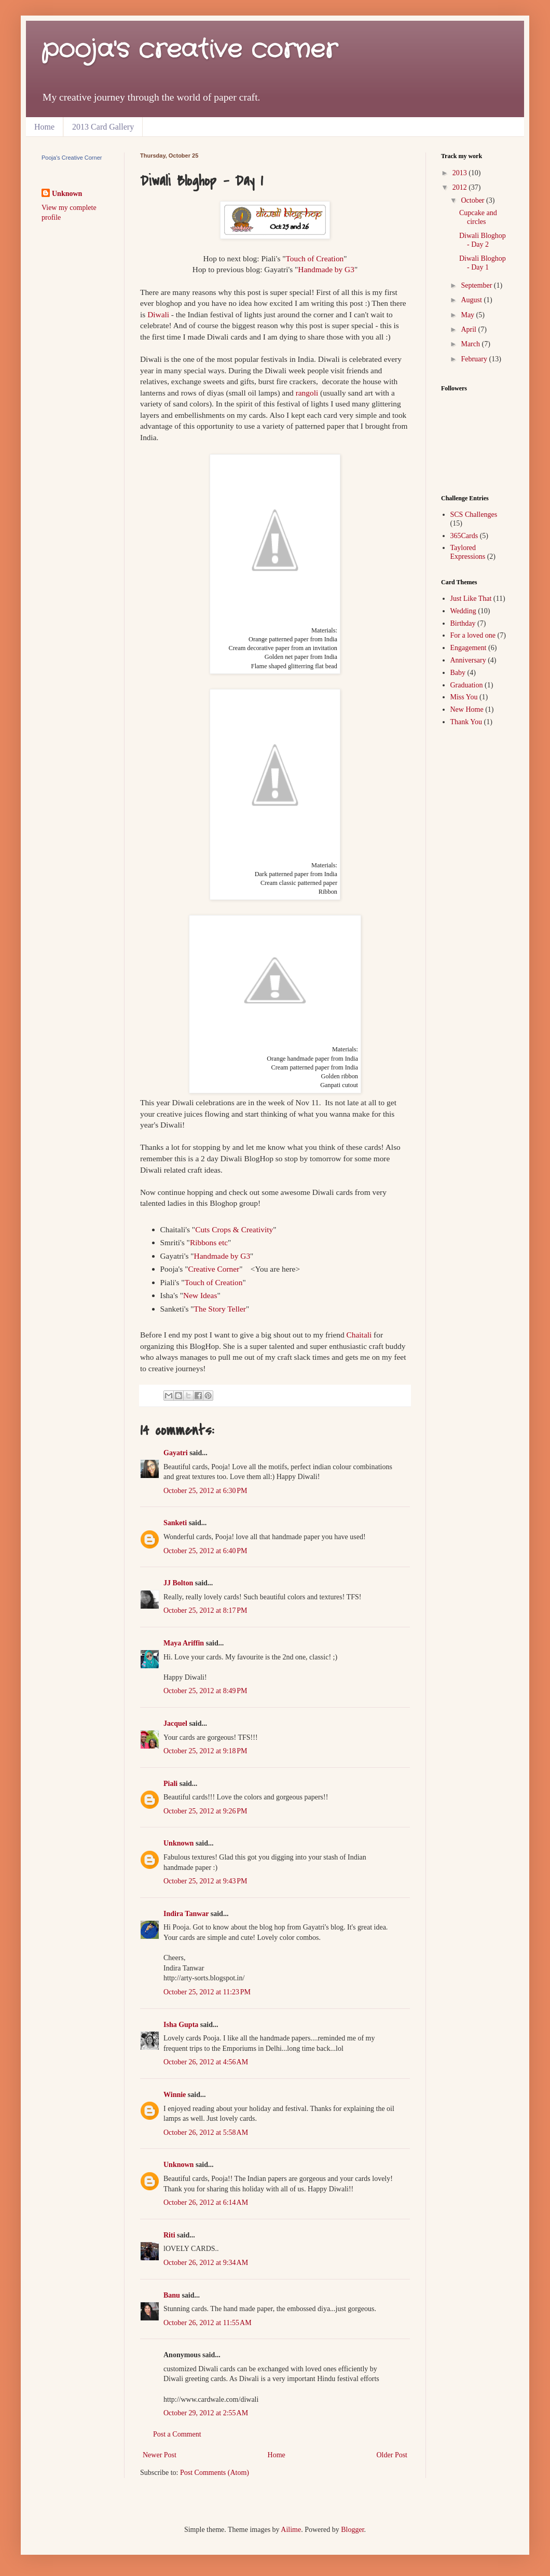 The width and height of the screenshot is (550, 2576). I want to click on Post a Comment, so click(177, 2434).